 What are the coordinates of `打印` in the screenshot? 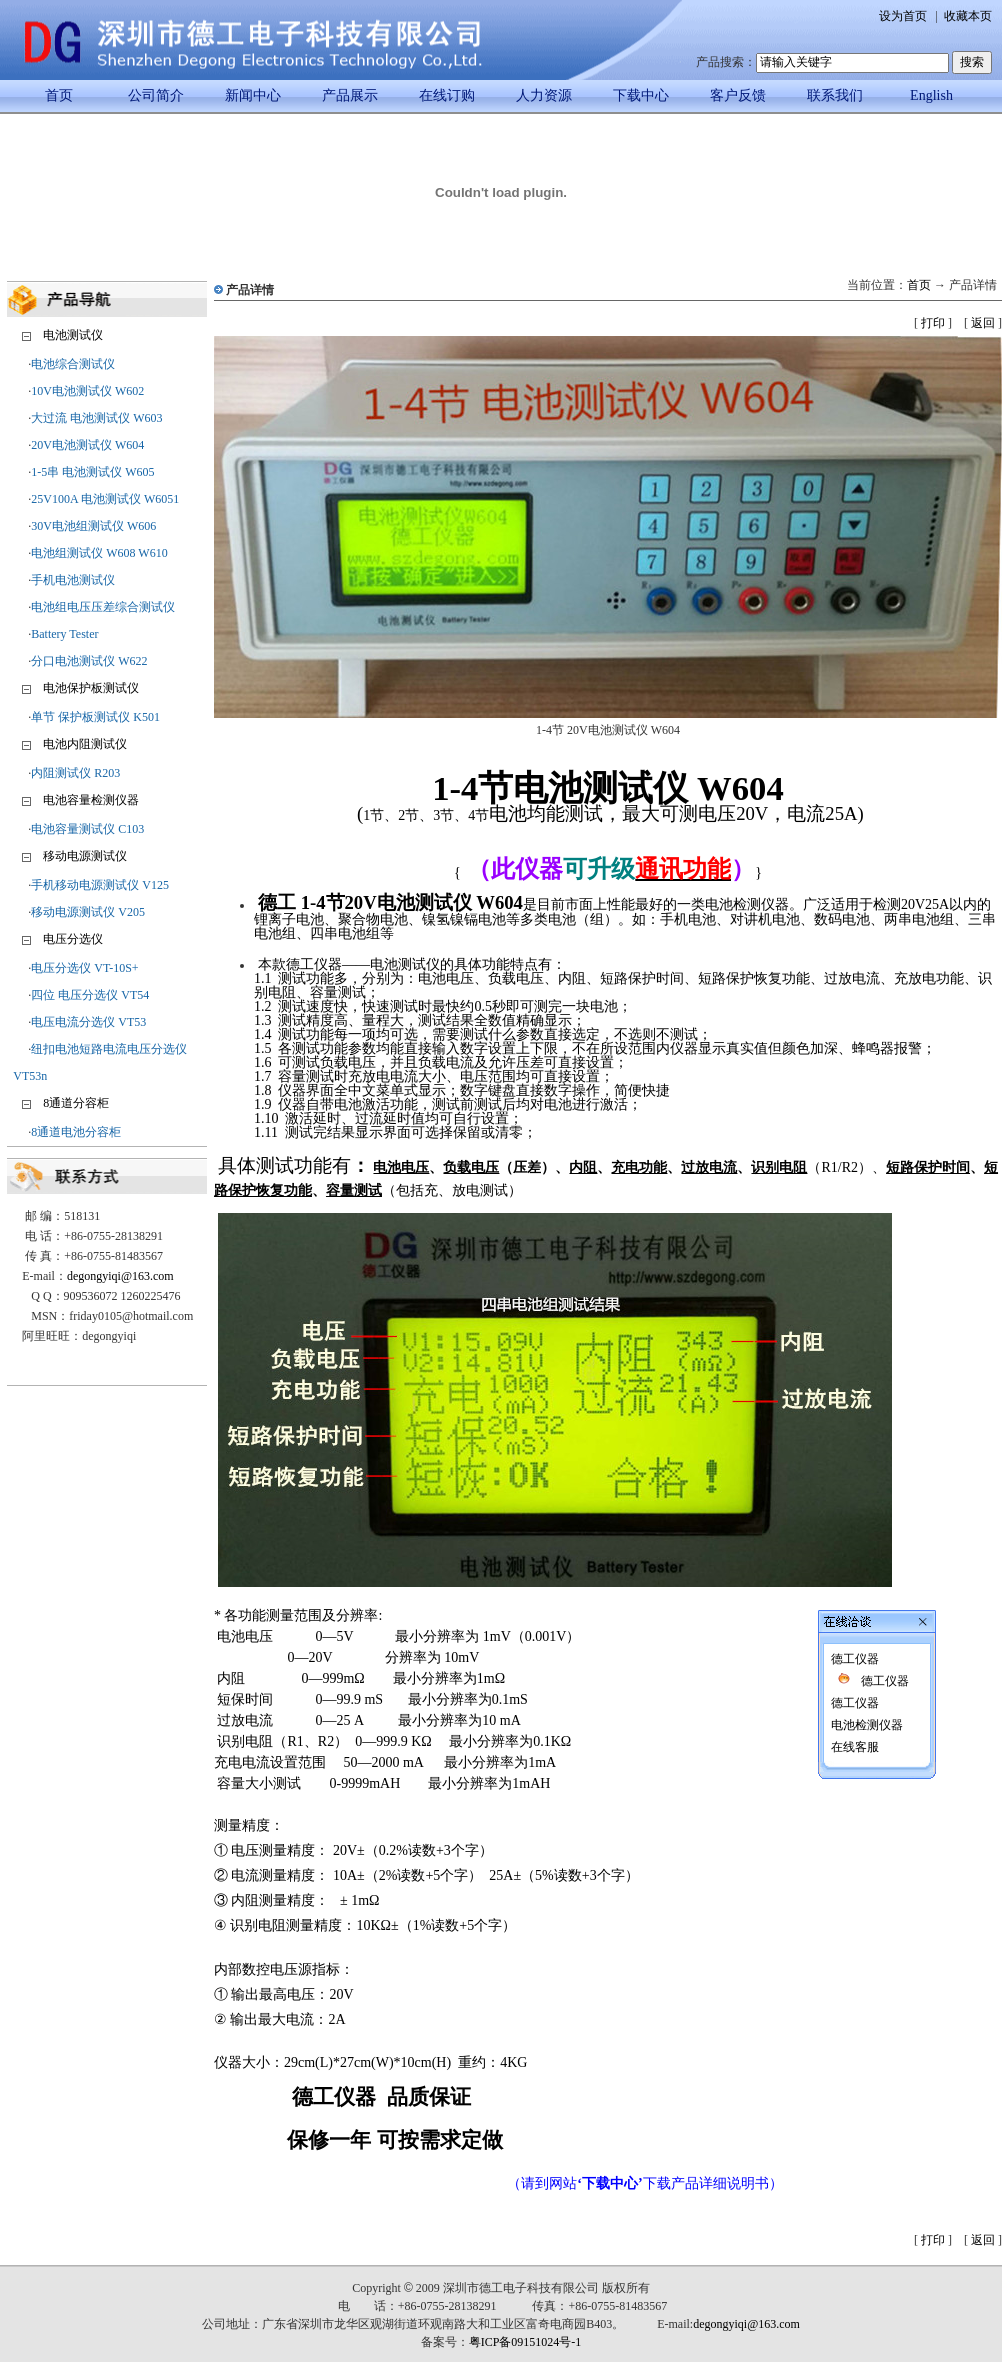 It's located at (933, 323).